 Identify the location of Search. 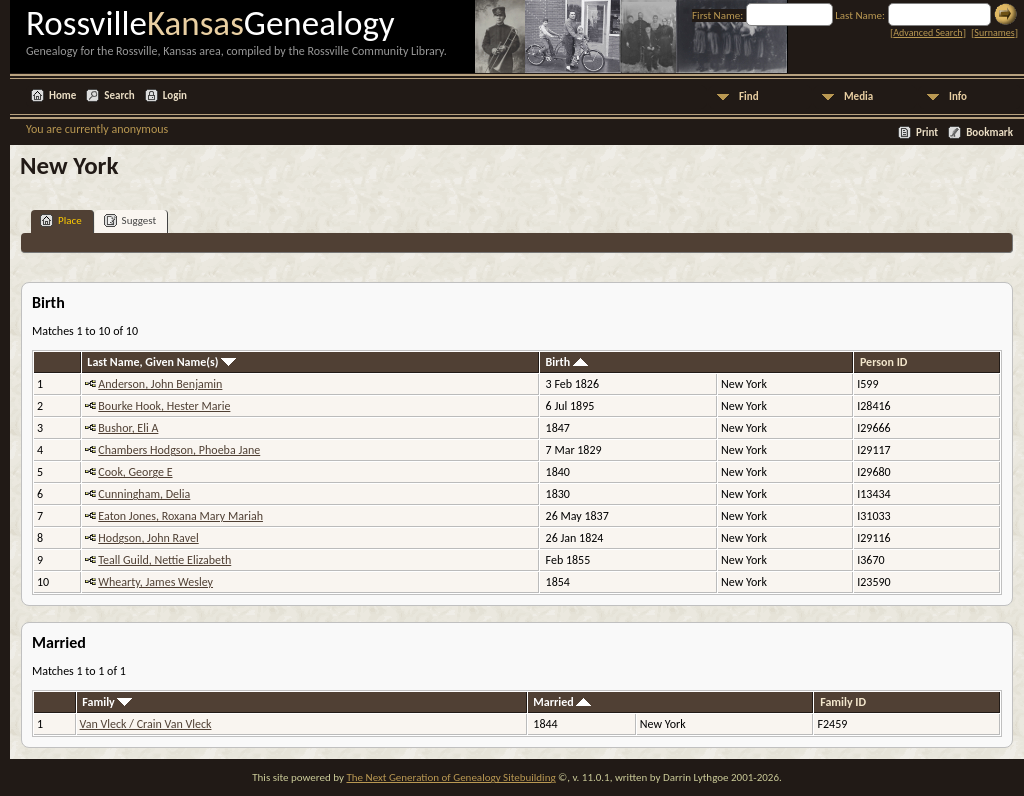
(119, 95).